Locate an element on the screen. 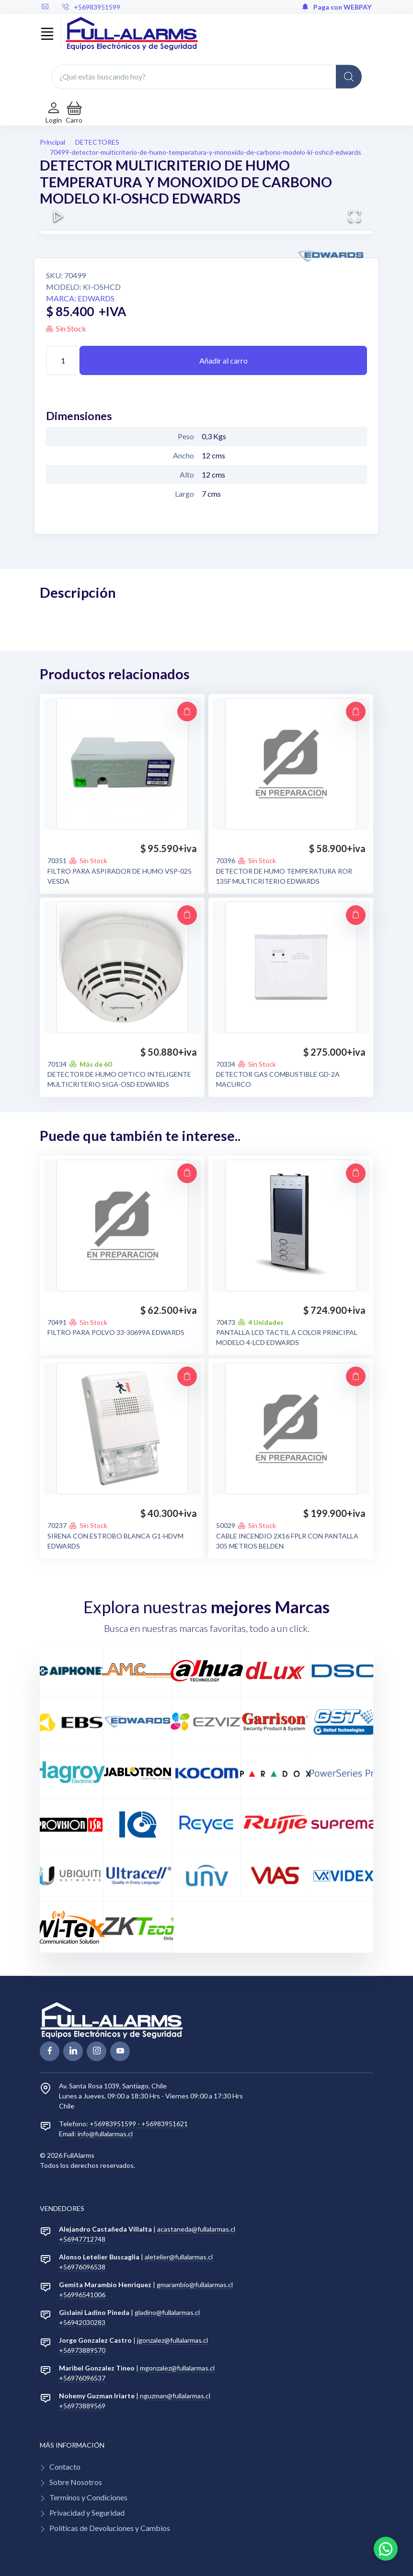 The height and width of the screenshot is (2576, 413). [Login de cuenta] is located at coordinates (54, 113).